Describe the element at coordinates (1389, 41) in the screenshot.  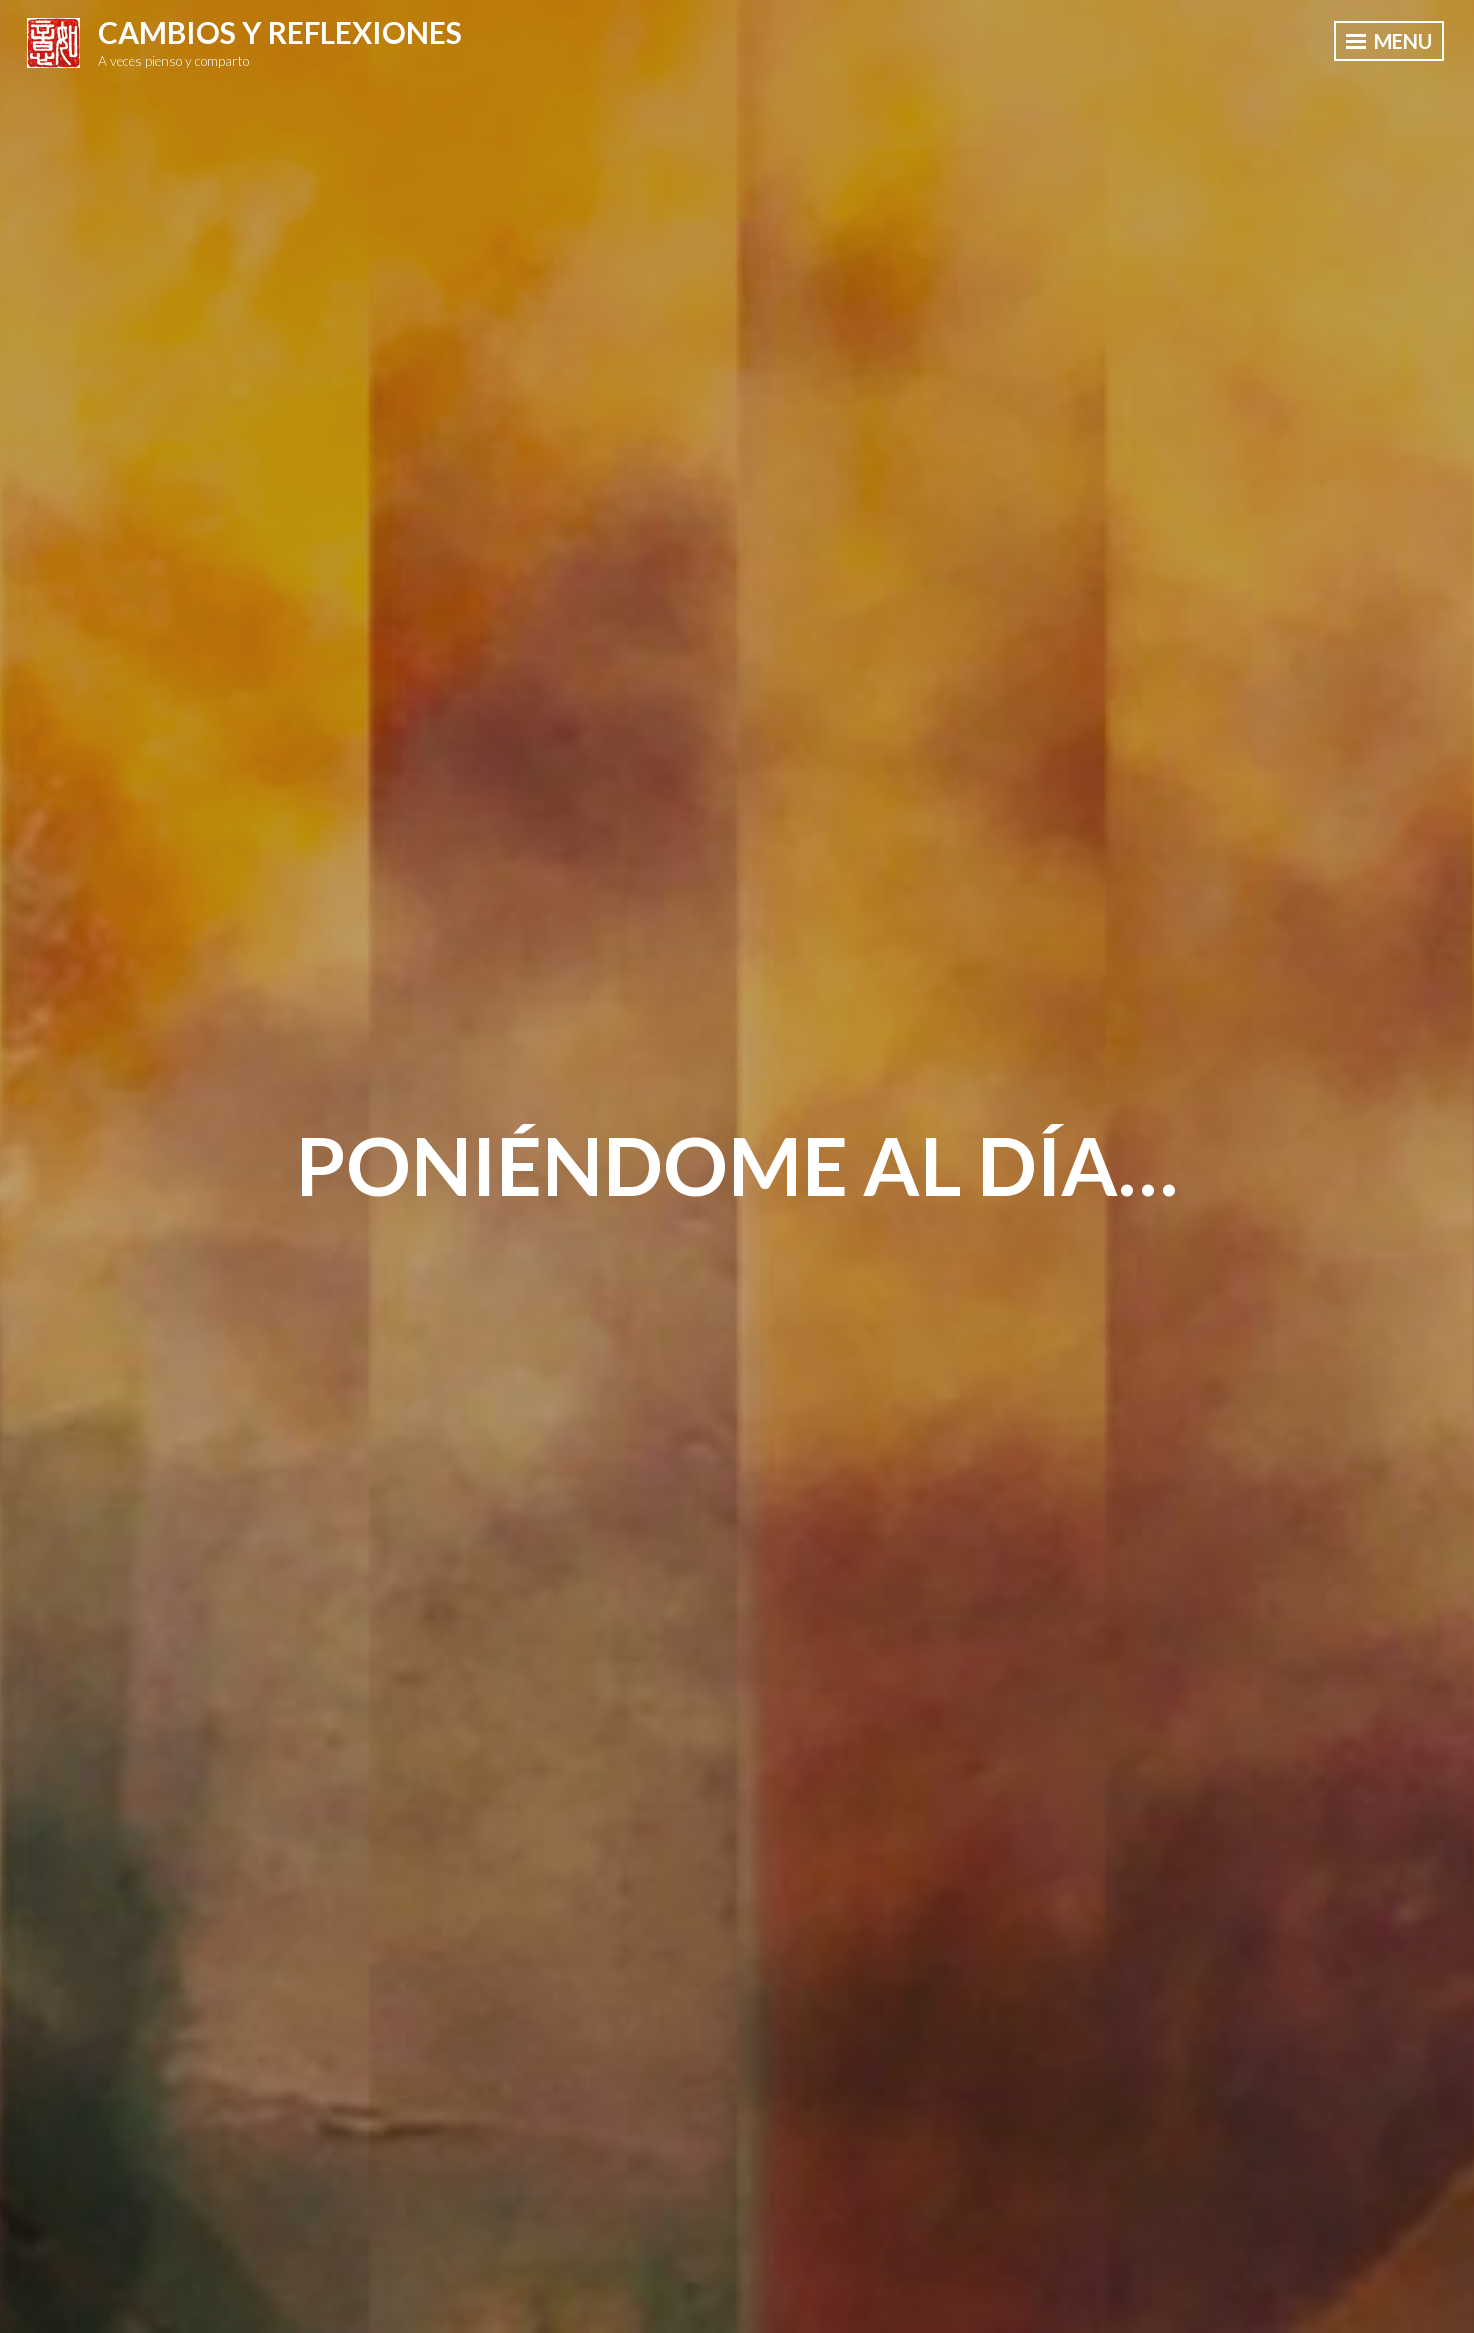
I see `Menu` at that location.